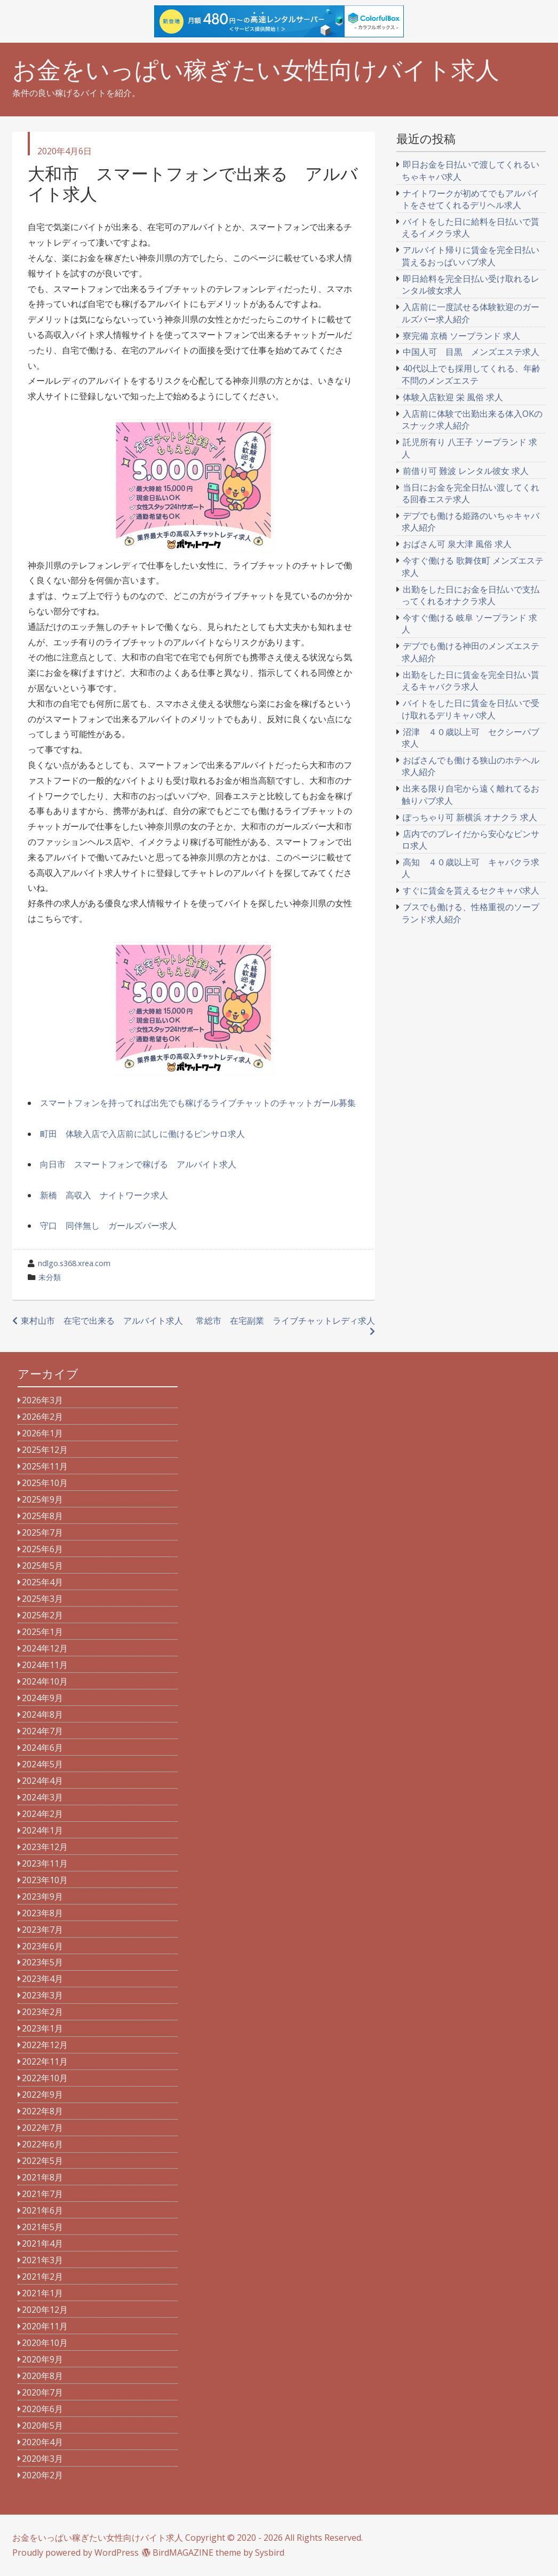 This screenshot has width=558, height=2576. I want to click on 2023年9月, so click(42, 1896).